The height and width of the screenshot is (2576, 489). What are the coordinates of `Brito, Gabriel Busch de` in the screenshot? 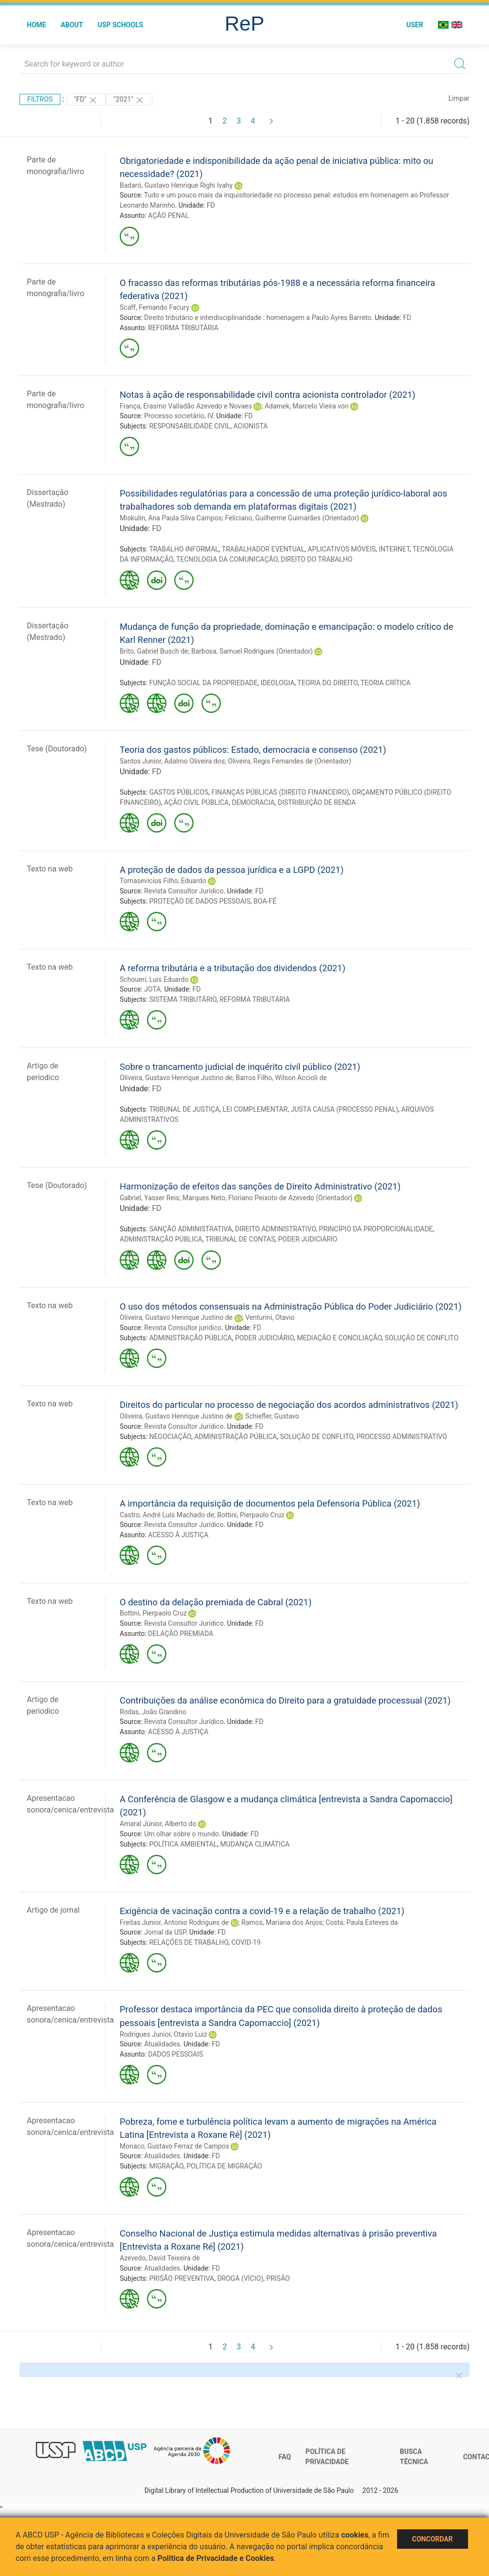 It's located at (154, 651).